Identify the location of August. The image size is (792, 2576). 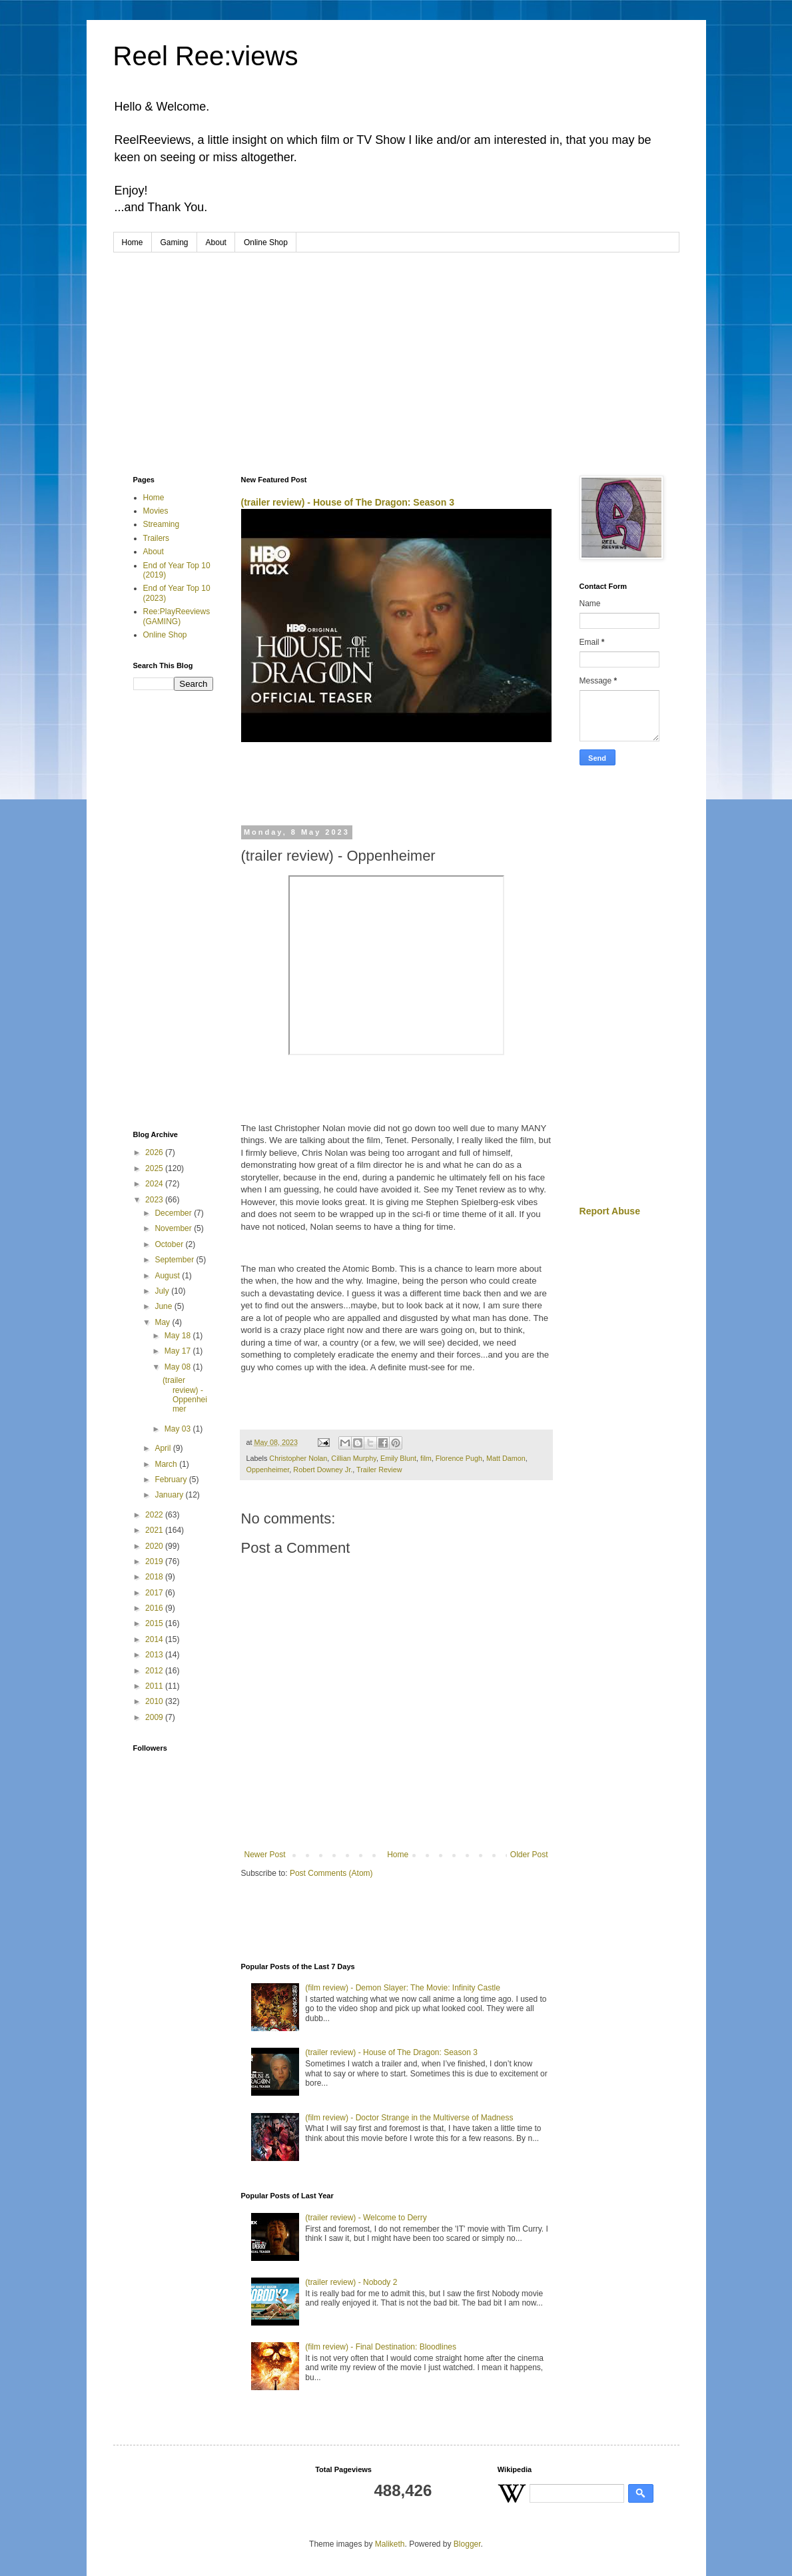
(168, 1275).